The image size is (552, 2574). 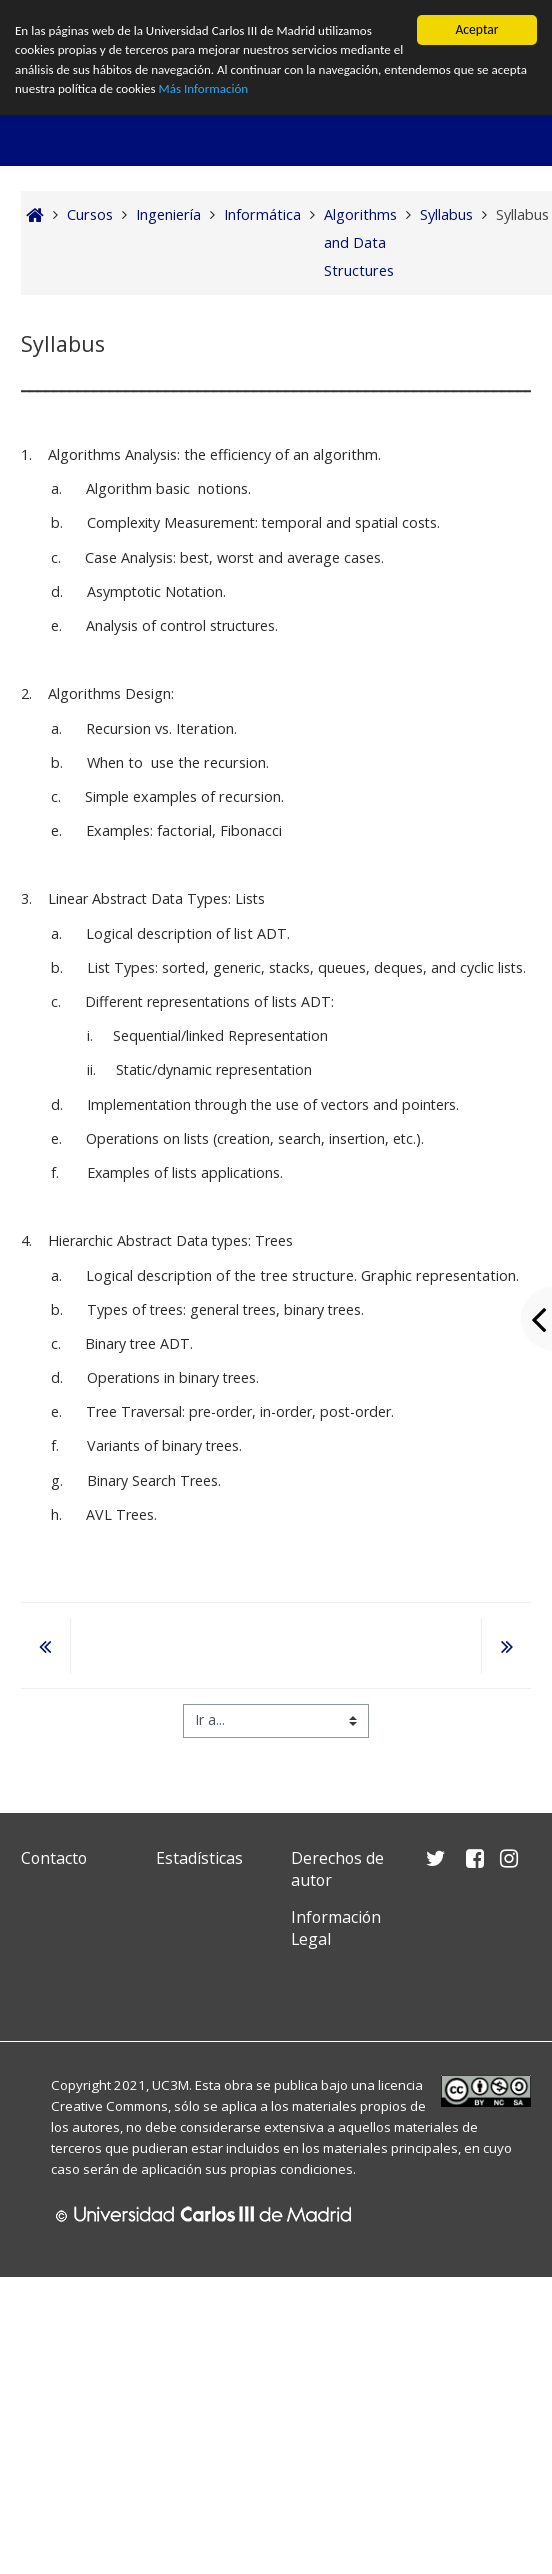 What do you see at coordinates (251, 92) in the screenshot?
I see `Más Información` at bounding box center [251, 92].